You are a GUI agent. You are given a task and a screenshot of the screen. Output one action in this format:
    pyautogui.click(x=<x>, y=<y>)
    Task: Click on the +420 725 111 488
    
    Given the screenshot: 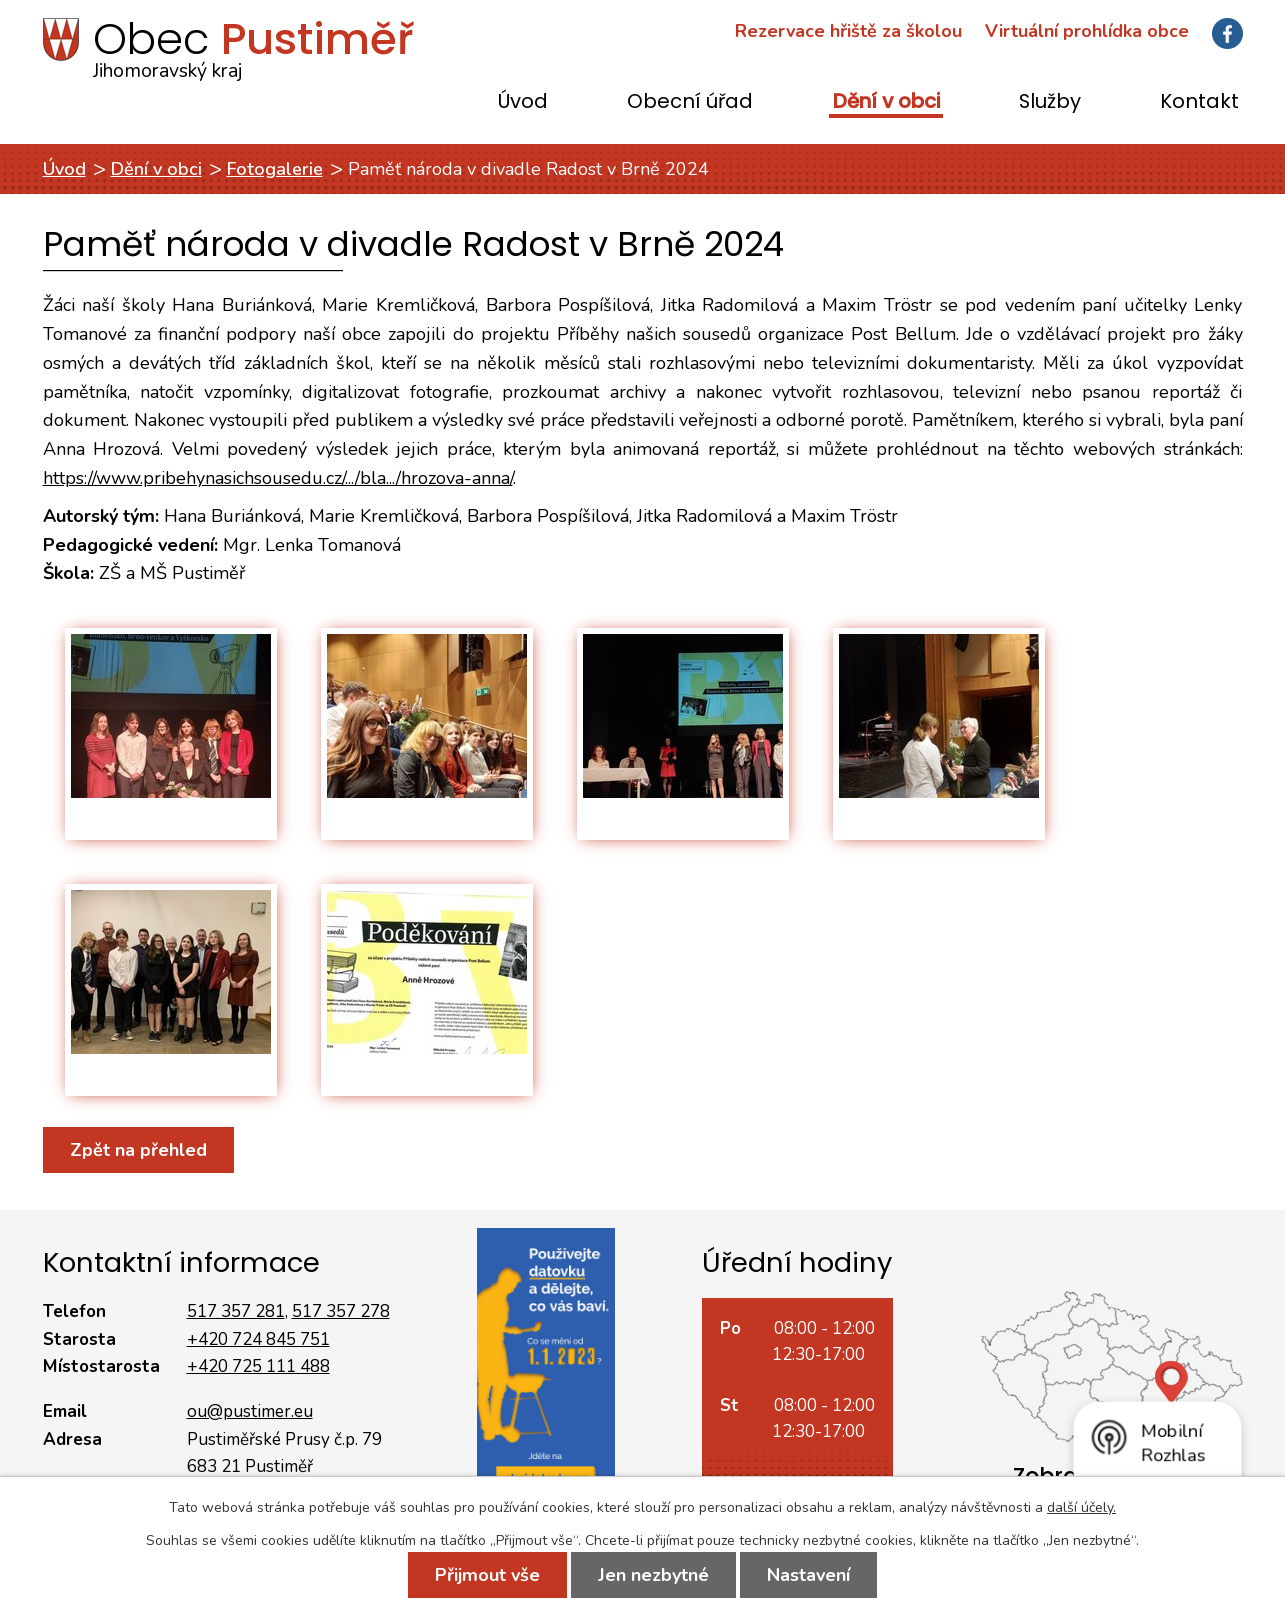 What is the action you would take?
    pyautogui.click(x=258, y=1366)
    